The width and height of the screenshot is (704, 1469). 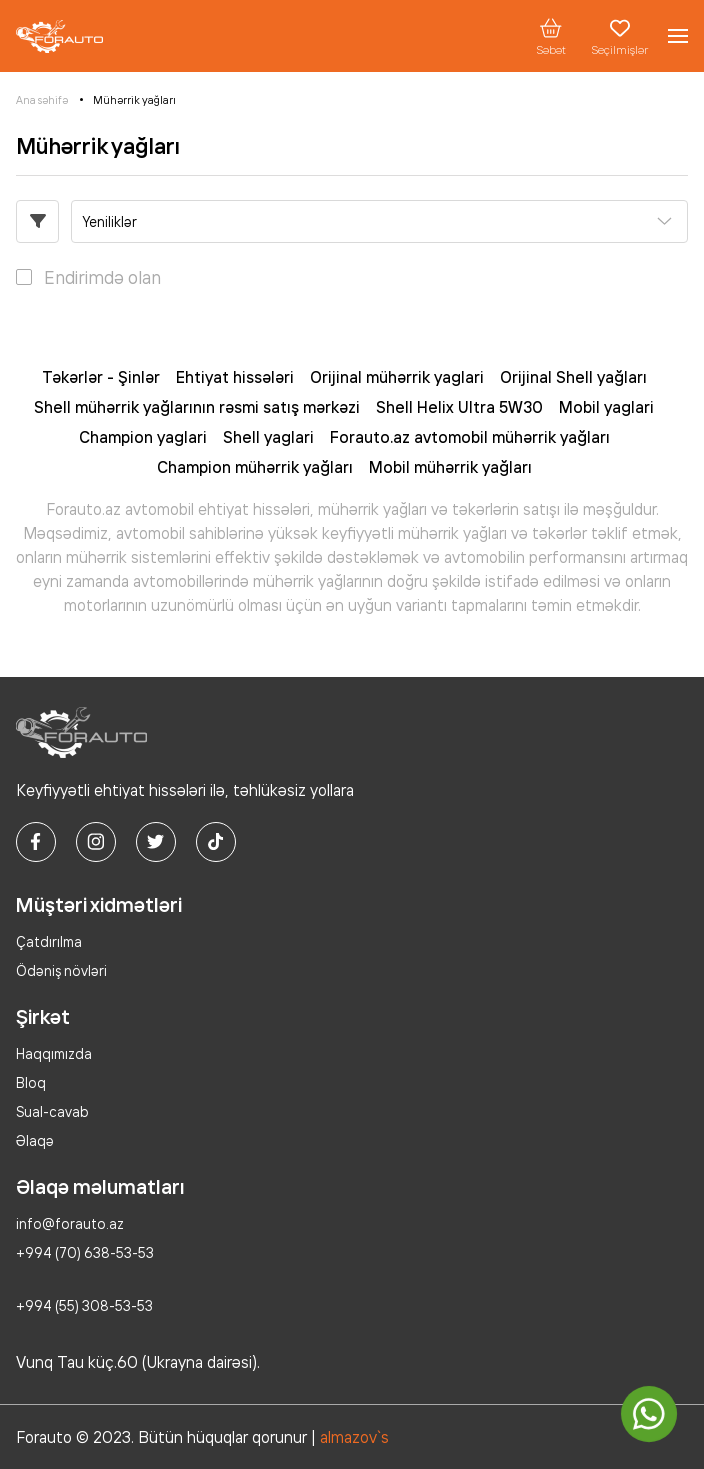 What do you see at coordinates (61, 970) in the screenshot?
I see `Ödəniş növləri` at bounding box center [61, 970].